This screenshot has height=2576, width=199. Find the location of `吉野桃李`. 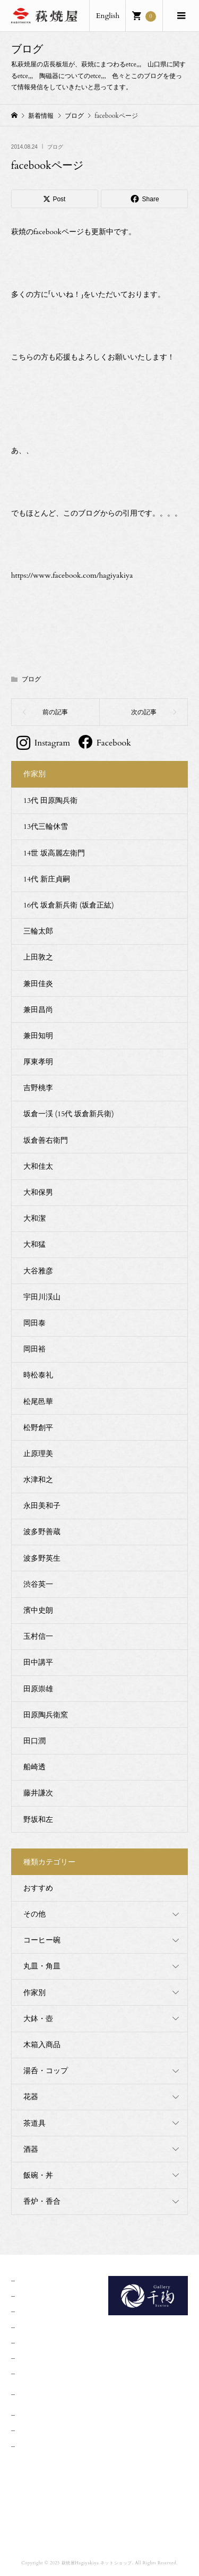

吉野桃李 is located at coordinates (38, 1088).